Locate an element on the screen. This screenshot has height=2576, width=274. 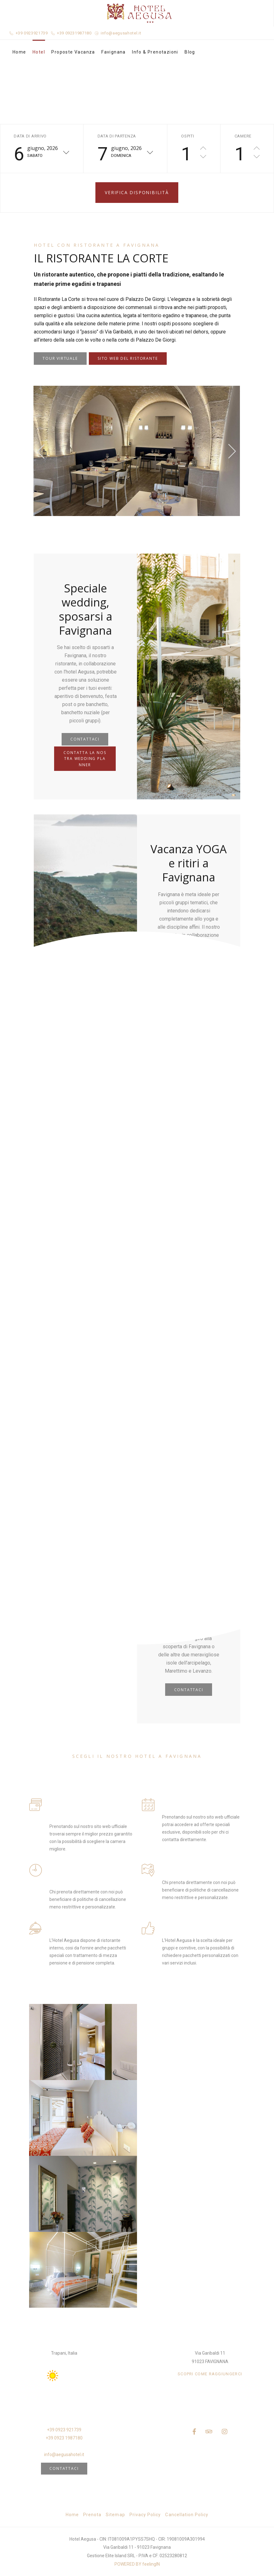
Blog is located at coordinates (190, 51).